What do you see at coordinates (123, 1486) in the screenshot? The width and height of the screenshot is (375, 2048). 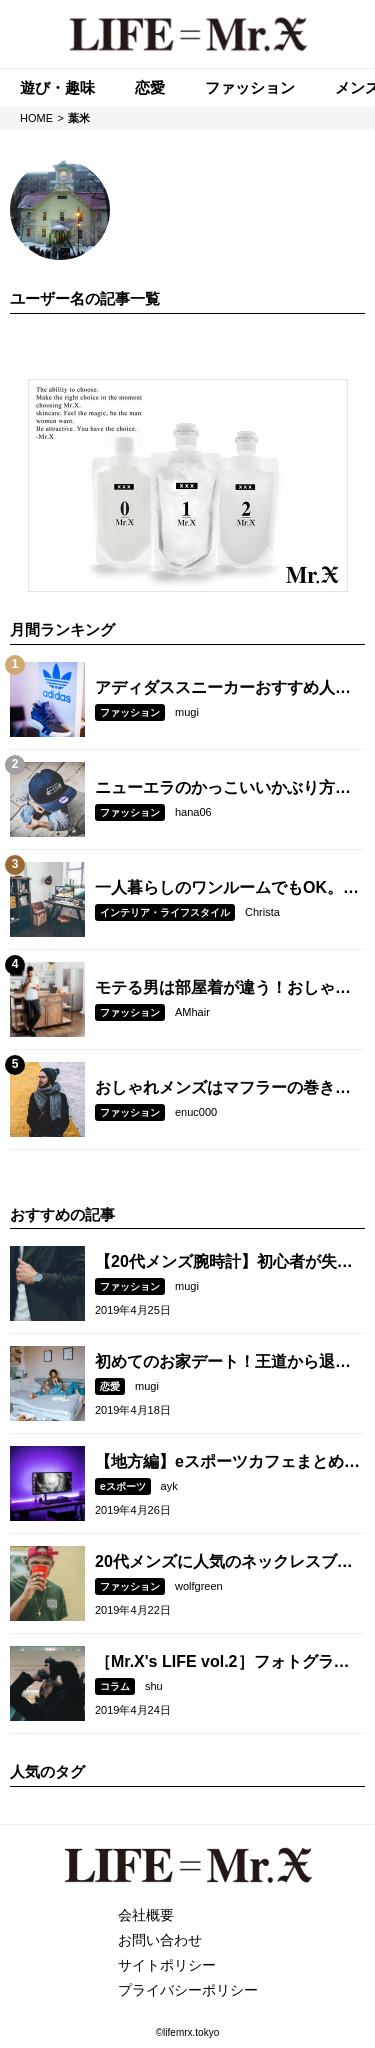 I see `eスポーツ` at bounding box center [123, 1486].